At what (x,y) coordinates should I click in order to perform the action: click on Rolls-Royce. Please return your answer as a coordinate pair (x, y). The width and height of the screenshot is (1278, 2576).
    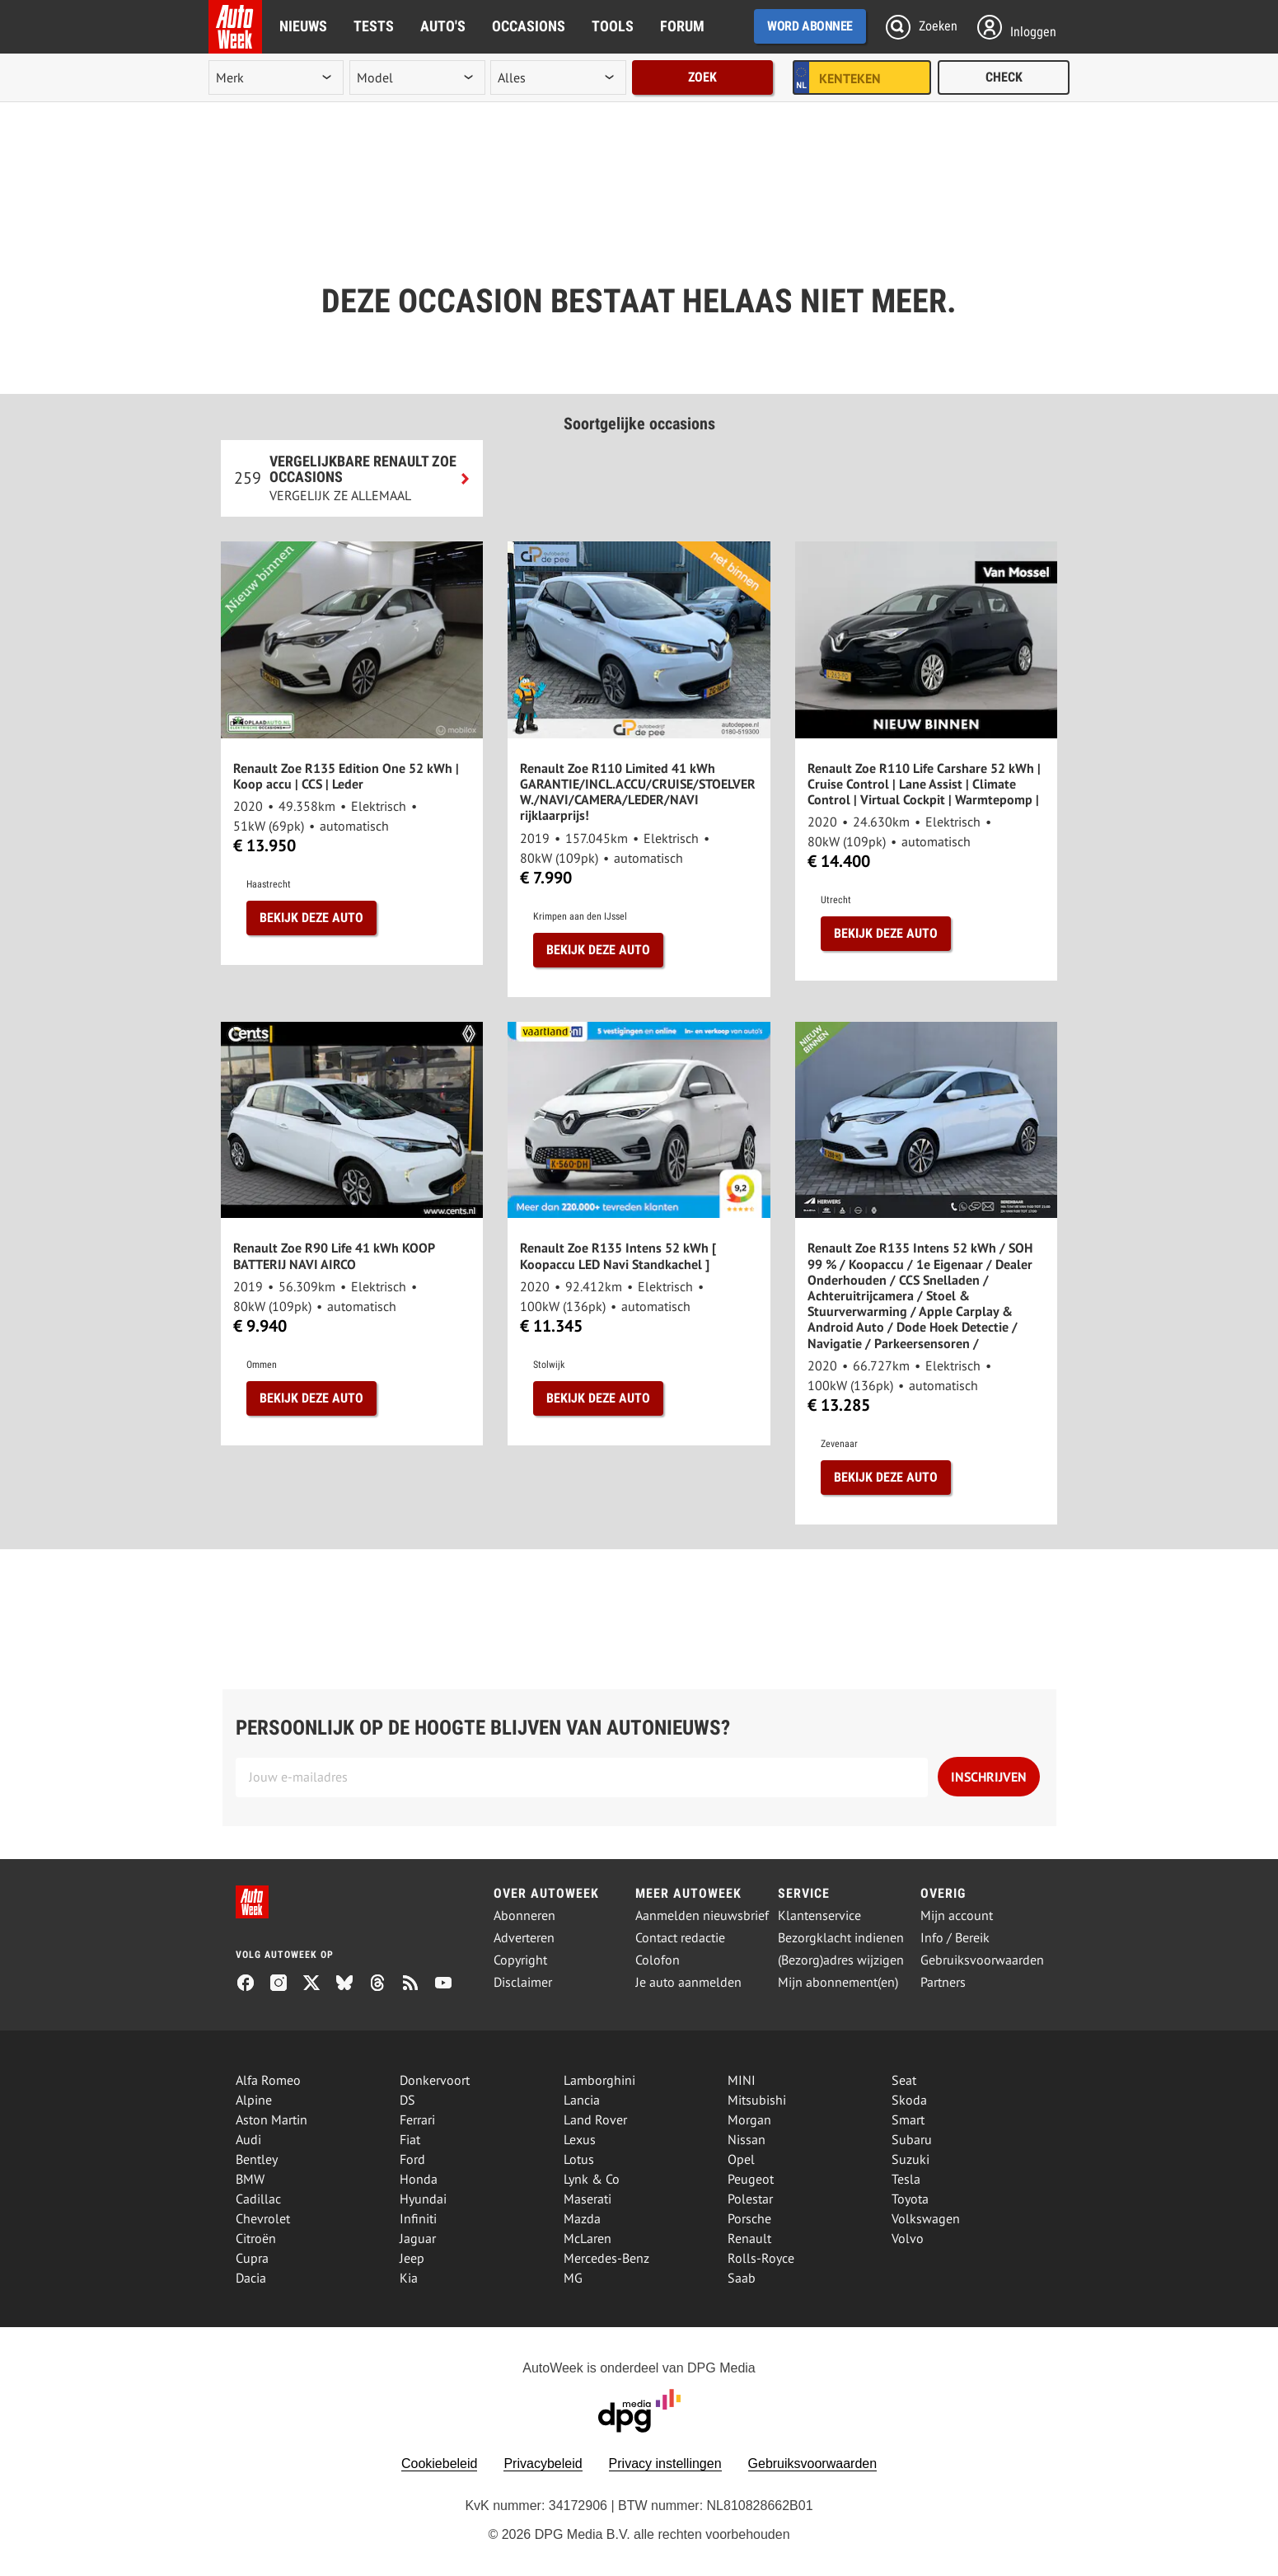
    Looking at the image, I should click on (761, 2258).